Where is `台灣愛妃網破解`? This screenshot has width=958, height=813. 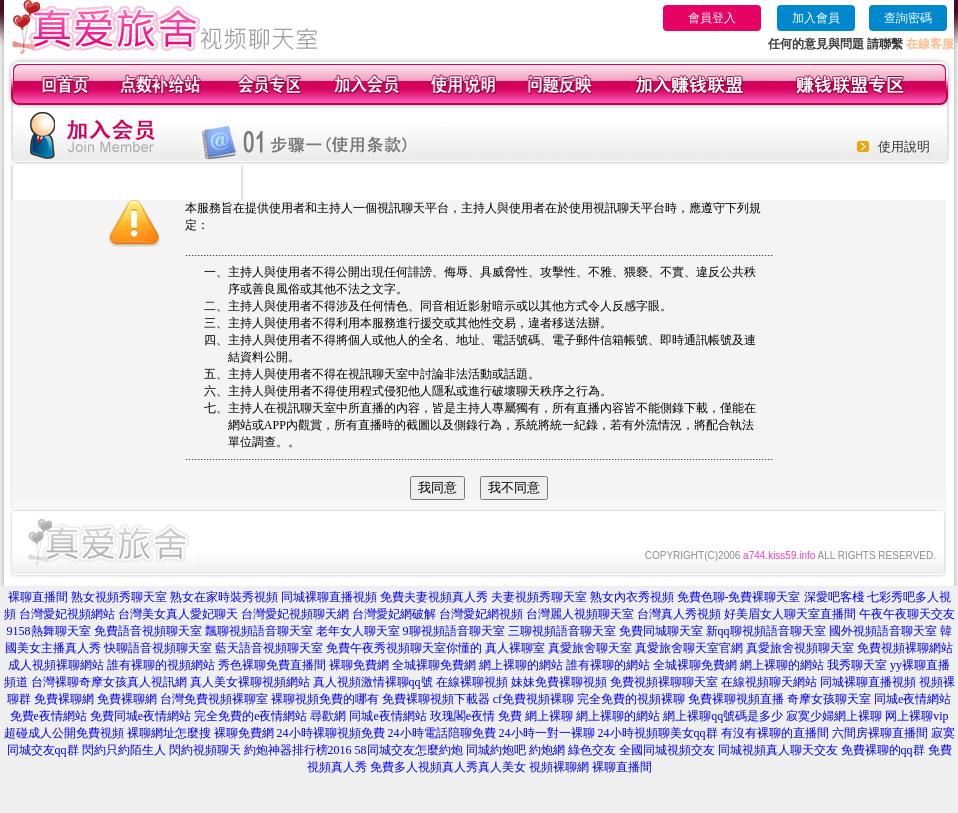
台灣愛妃網破解 is located at coordinates (394, 614).